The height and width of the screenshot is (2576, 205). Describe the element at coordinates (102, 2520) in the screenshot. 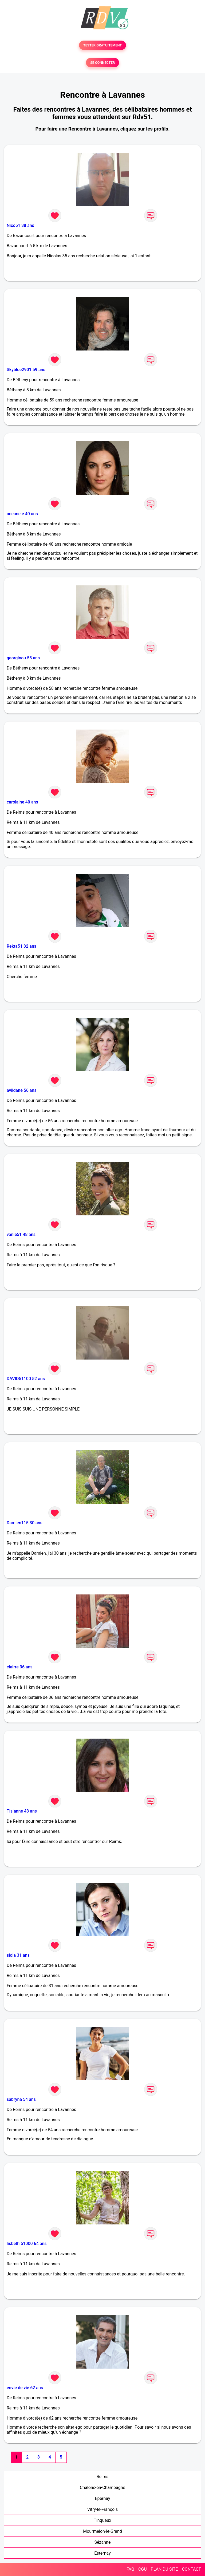

I see `Tinqueux` at that location.